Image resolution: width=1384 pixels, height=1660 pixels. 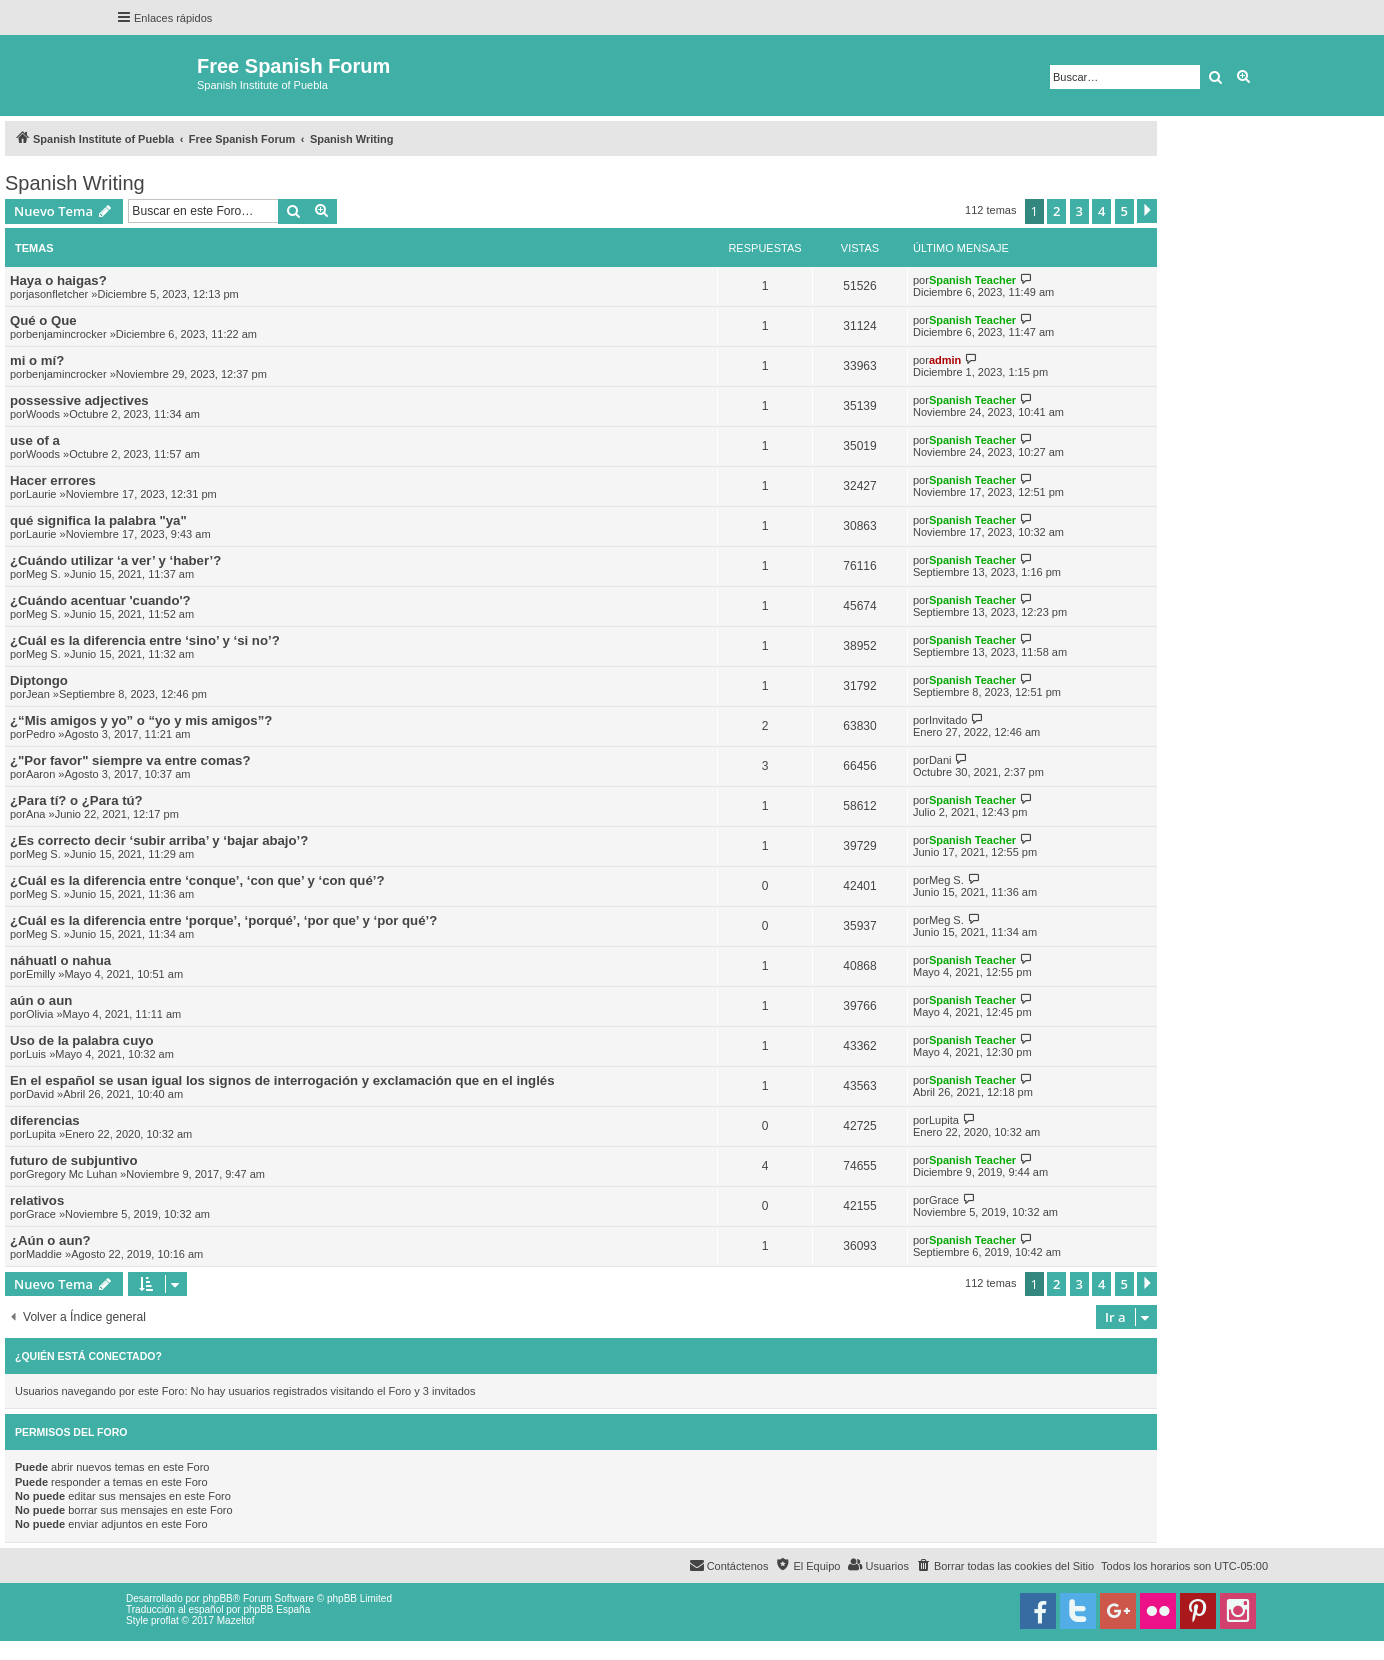 I want to click on ¿Cuál es la diferencia entre ‘sino’ y ‘si no’?, so click(x=145, y=640).